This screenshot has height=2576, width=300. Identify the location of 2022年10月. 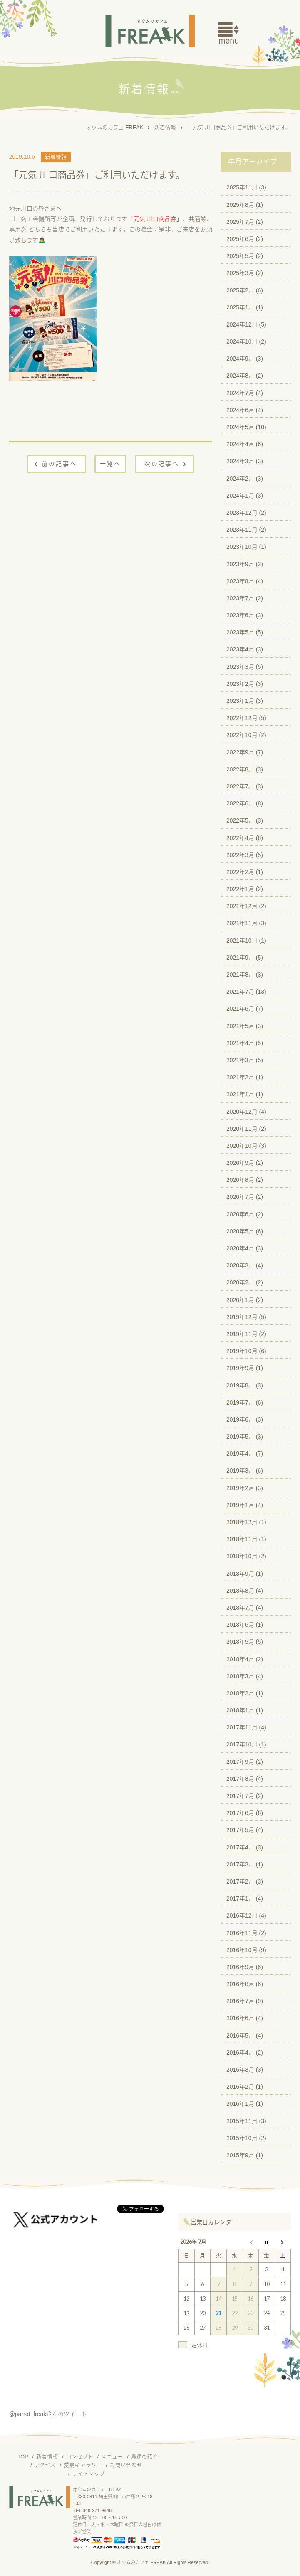
(242, 735).